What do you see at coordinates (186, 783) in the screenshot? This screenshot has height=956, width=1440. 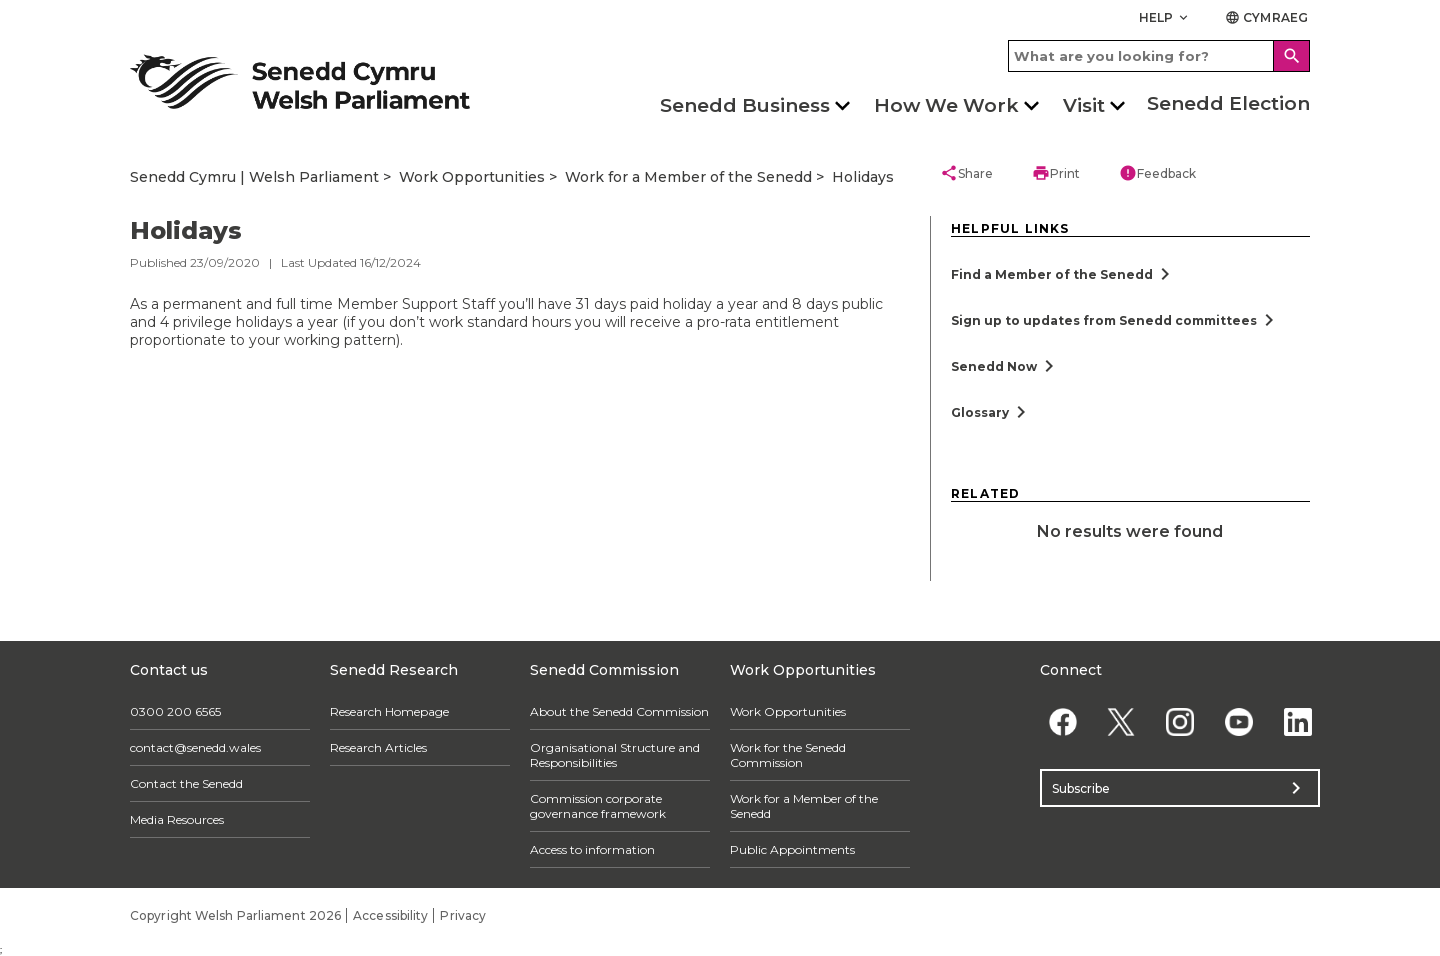 I see `Contact the Senedd` at bounding box center [186, 783].